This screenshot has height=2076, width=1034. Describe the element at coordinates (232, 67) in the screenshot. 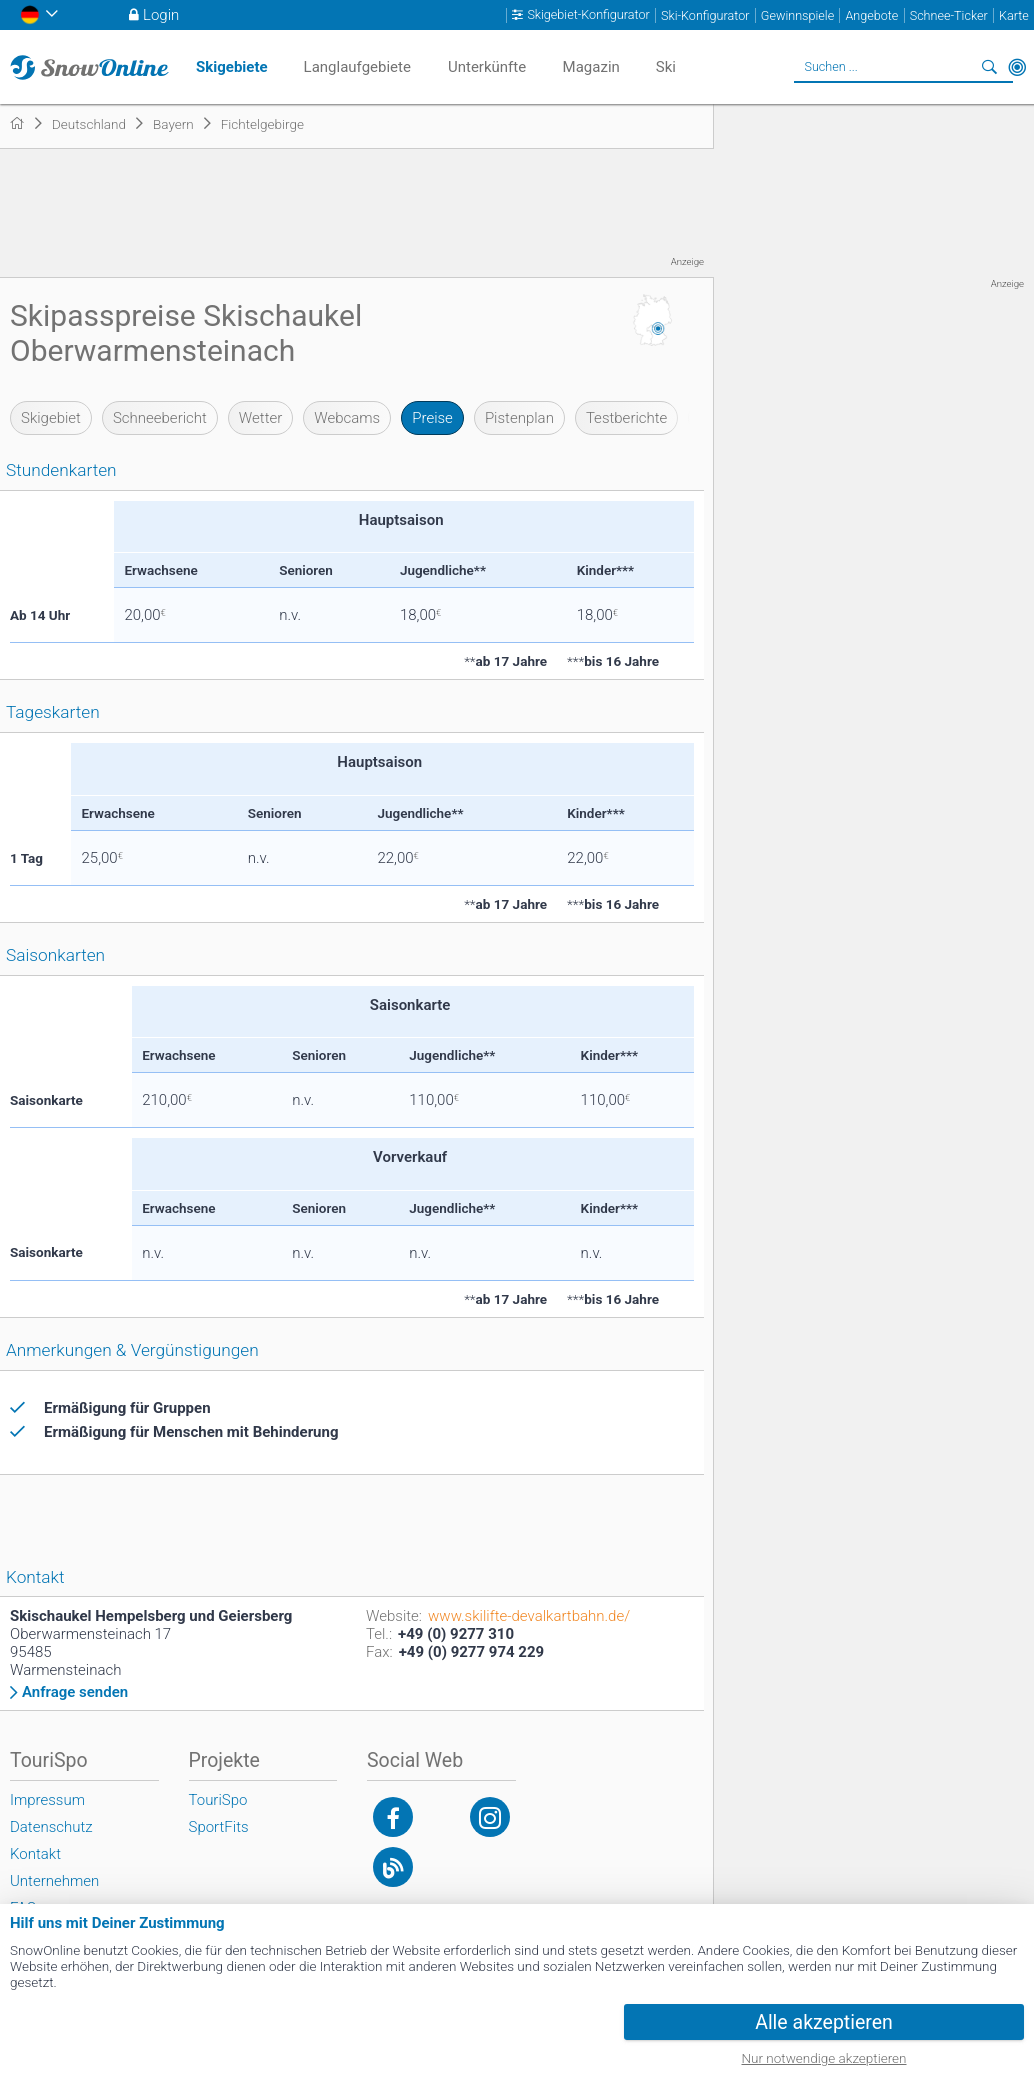

I see `Skigebiete` at that location.